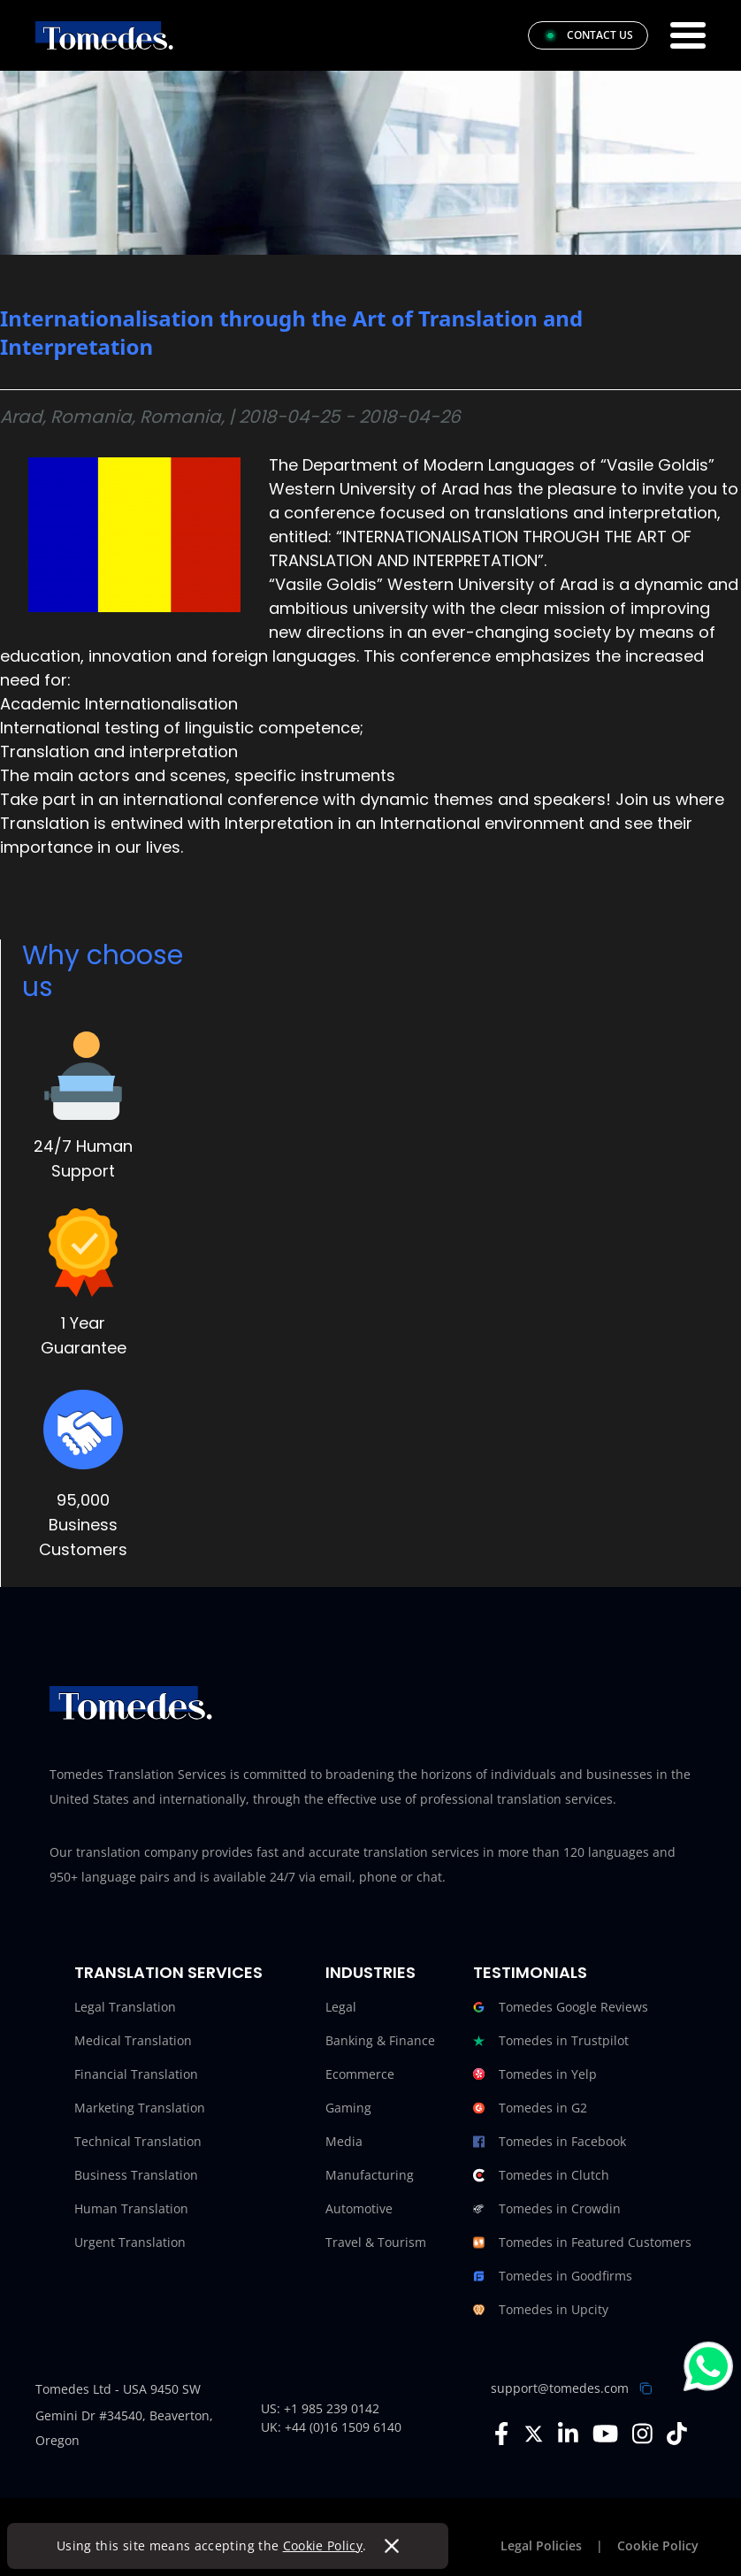  What do you see at coordinates (530, 2108) in the screenshot?
I see `Tomedes in G2` at bounding box center [530, 2108].